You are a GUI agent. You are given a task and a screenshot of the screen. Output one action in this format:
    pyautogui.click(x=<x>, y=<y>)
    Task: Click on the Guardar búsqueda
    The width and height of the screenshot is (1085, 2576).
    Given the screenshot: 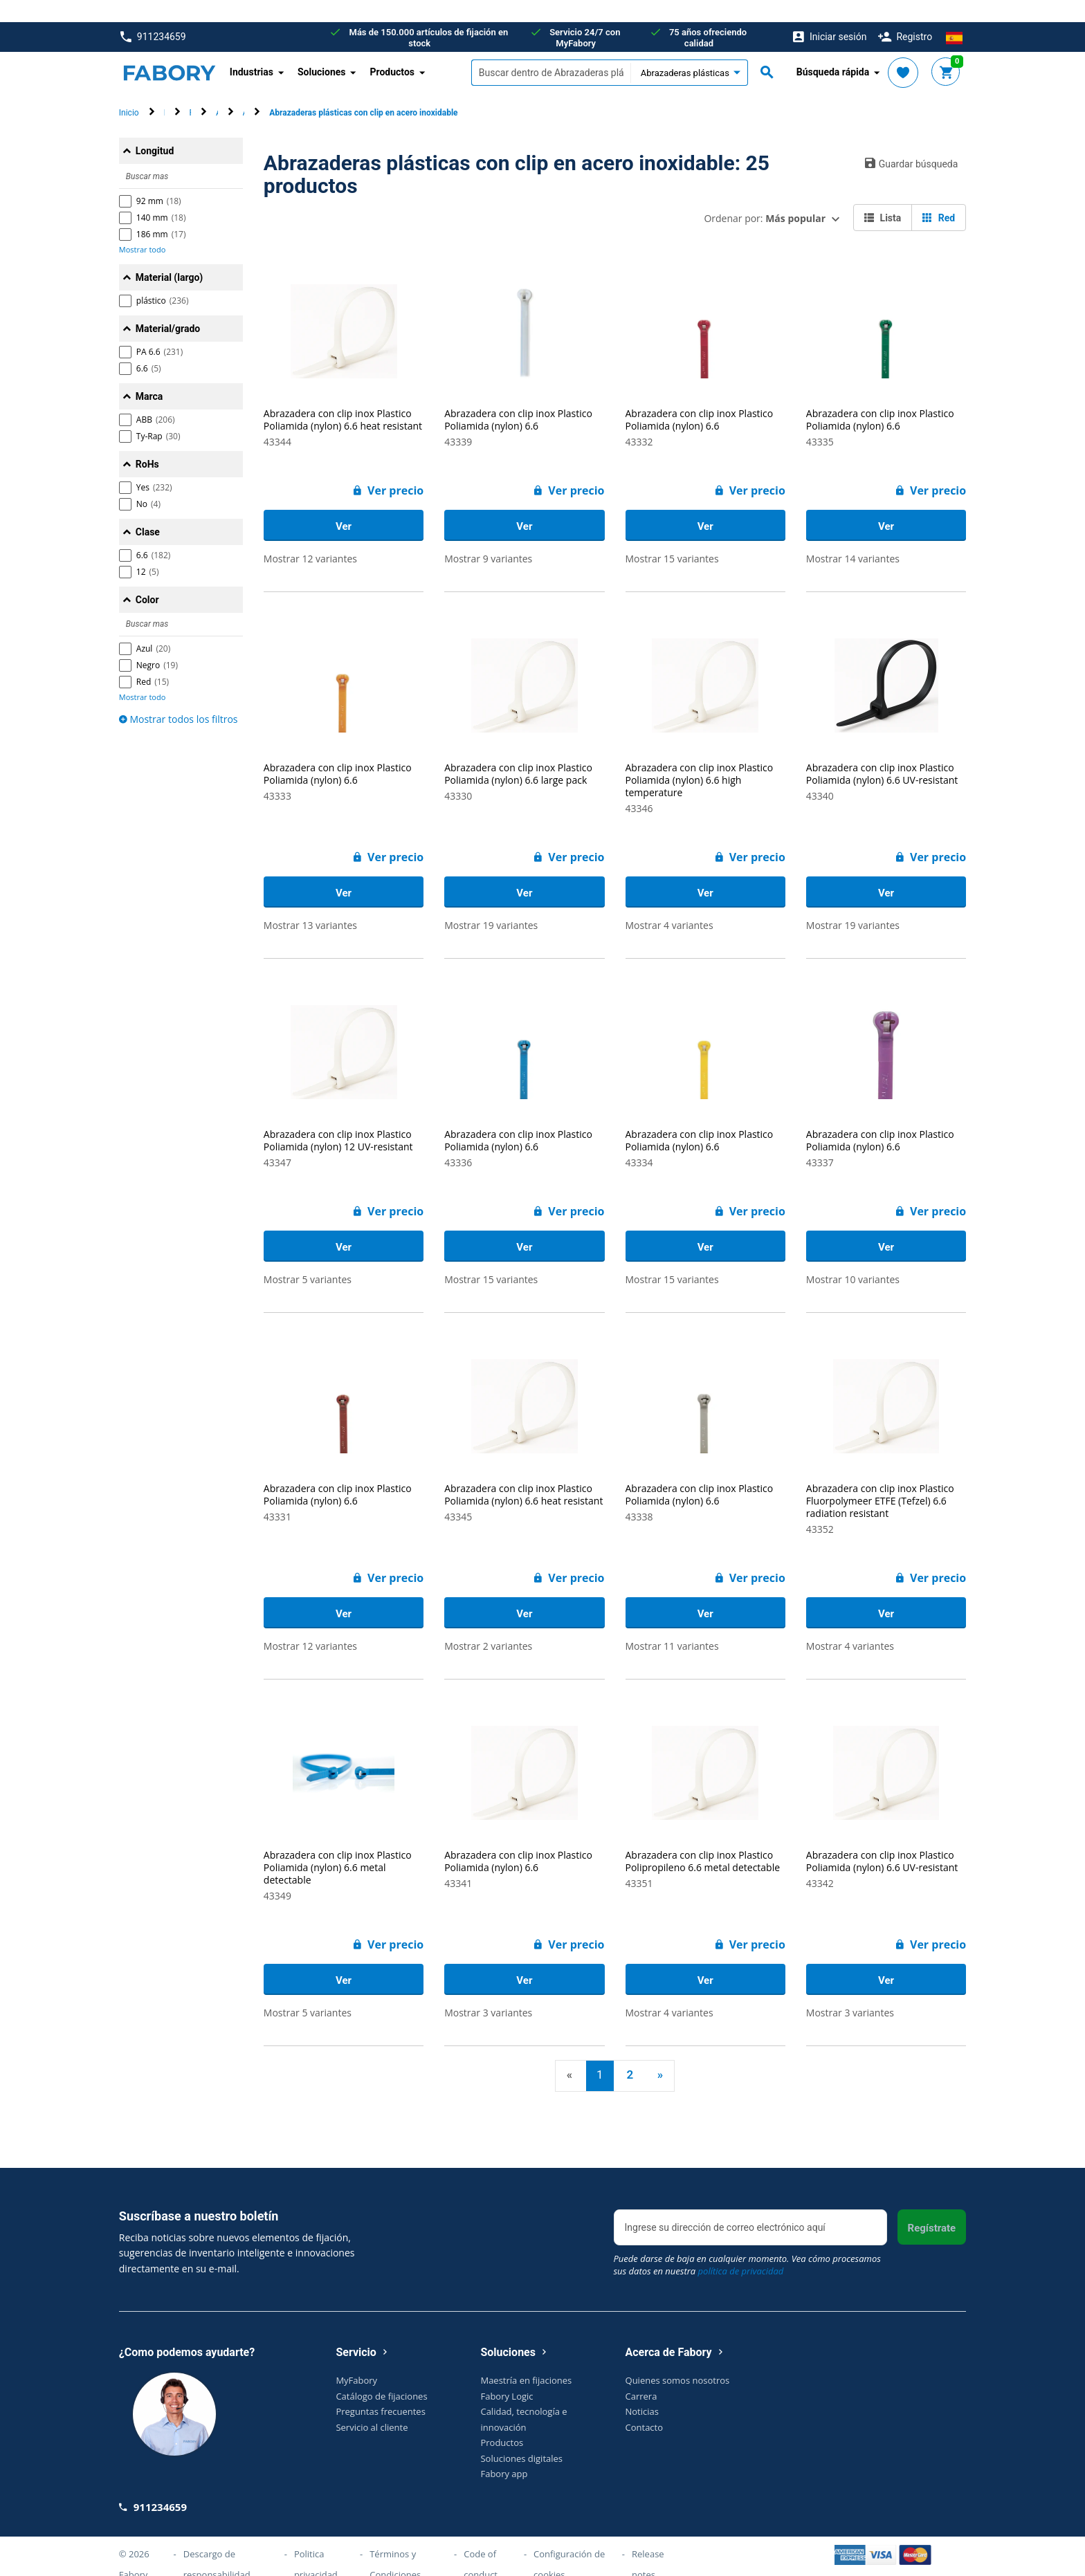 What is the action you would take?
    pyautogui.click(x=911, y=141)
    